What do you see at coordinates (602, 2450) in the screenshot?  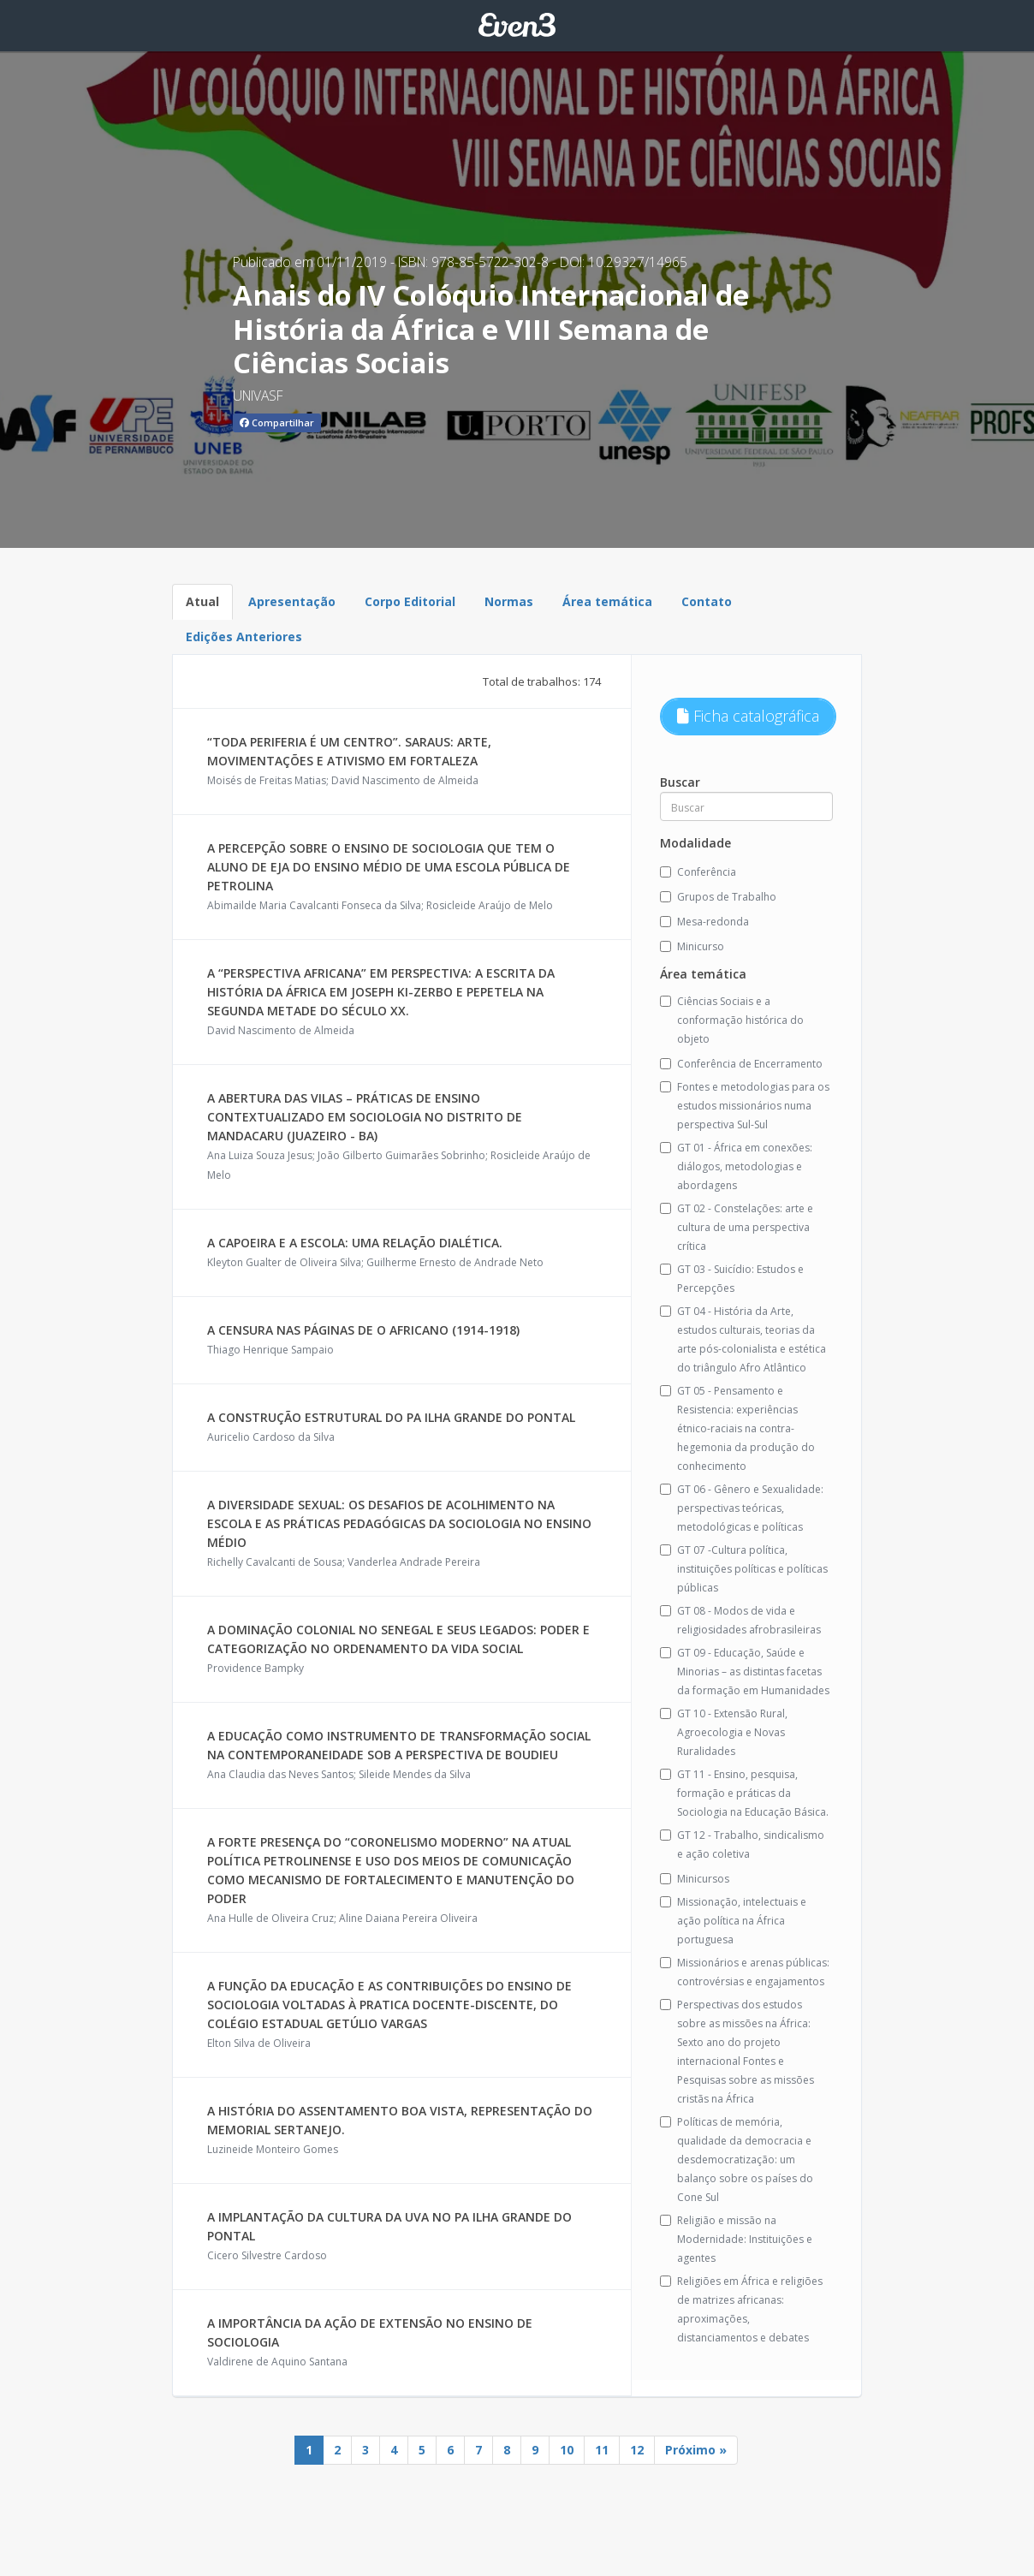 I see `11` at bounding box center [602, 2450].